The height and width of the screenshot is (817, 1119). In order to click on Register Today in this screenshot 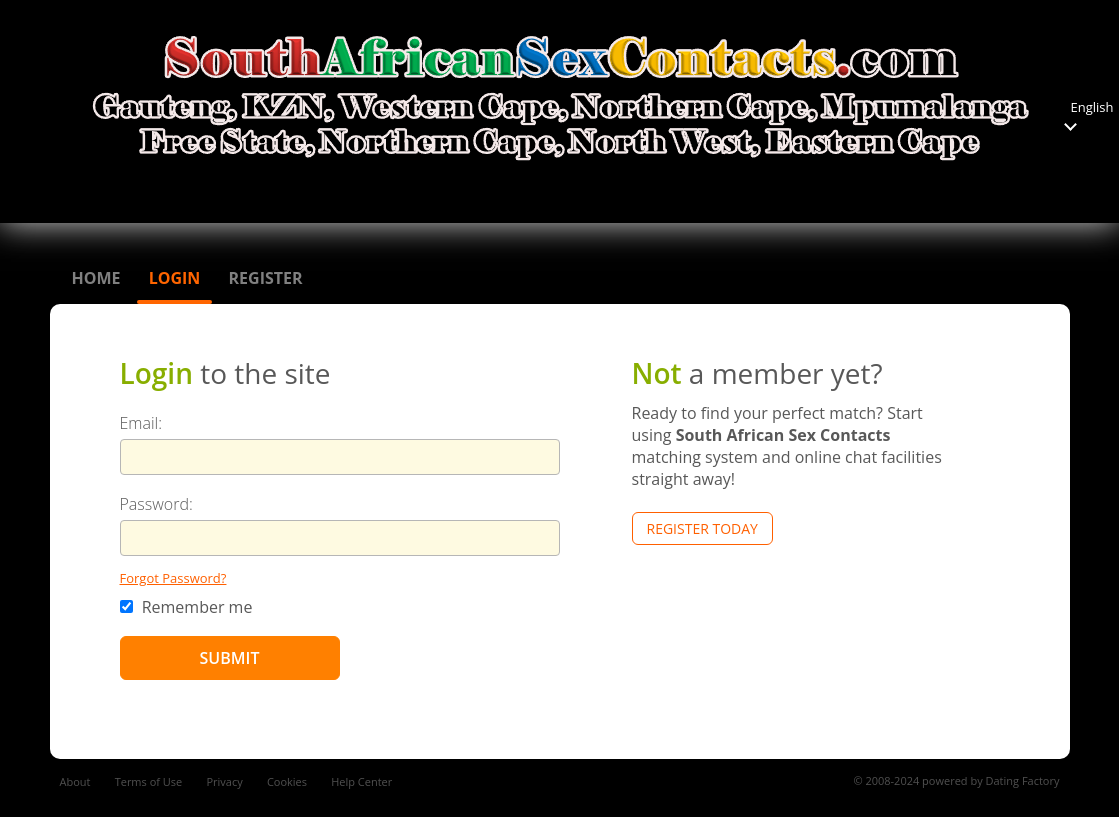, I will do `click(702, 528)`.